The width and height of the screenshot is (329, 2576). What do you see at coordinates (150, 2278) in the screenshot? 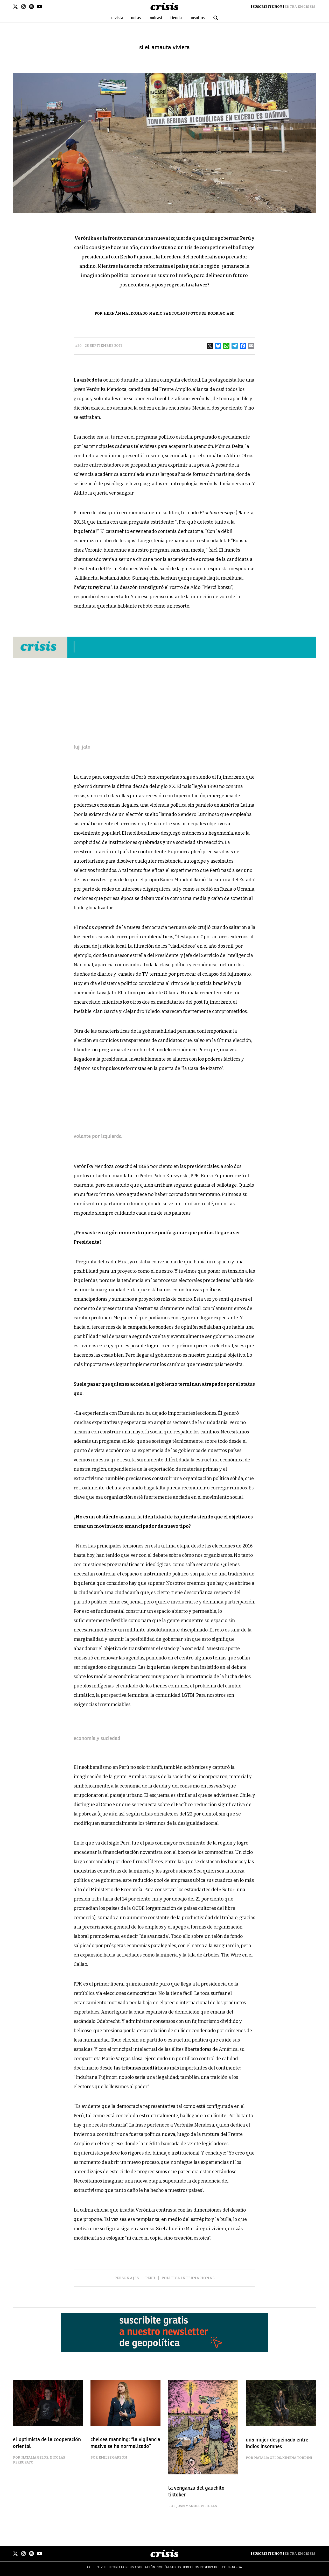
I see `Perú` at bounding box center [150, 2278].